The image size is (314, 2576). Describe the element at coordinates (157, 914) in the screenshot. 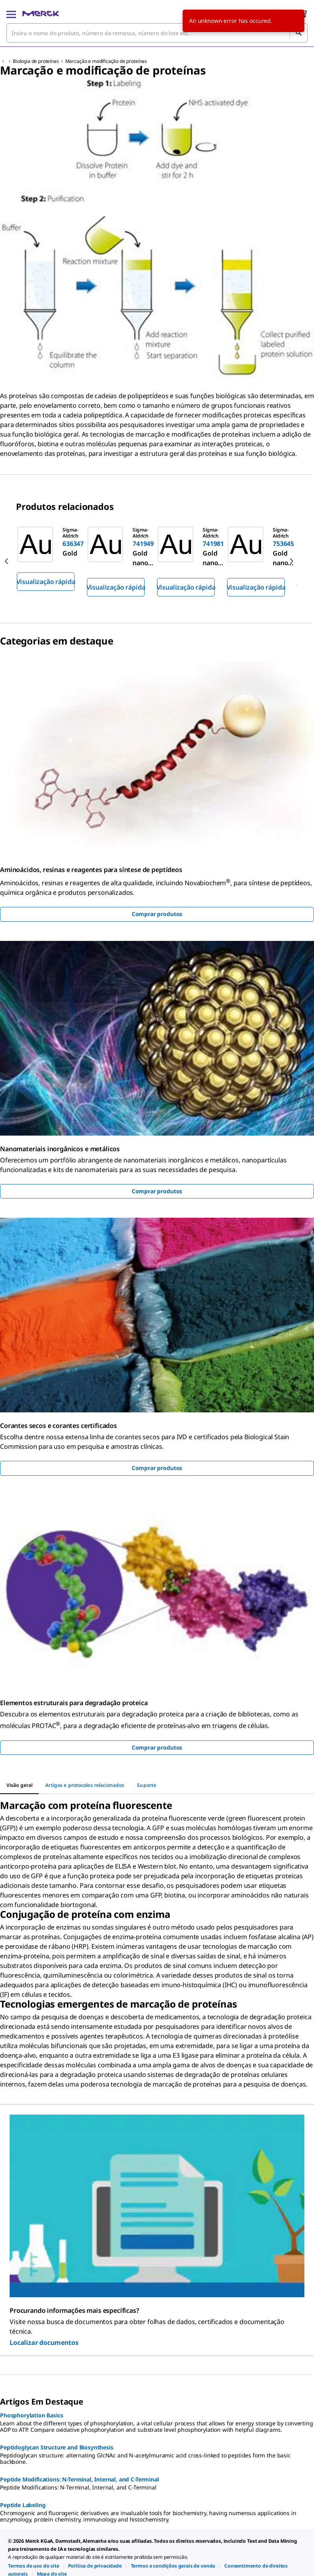

I see `Comprar produtos` at that location.